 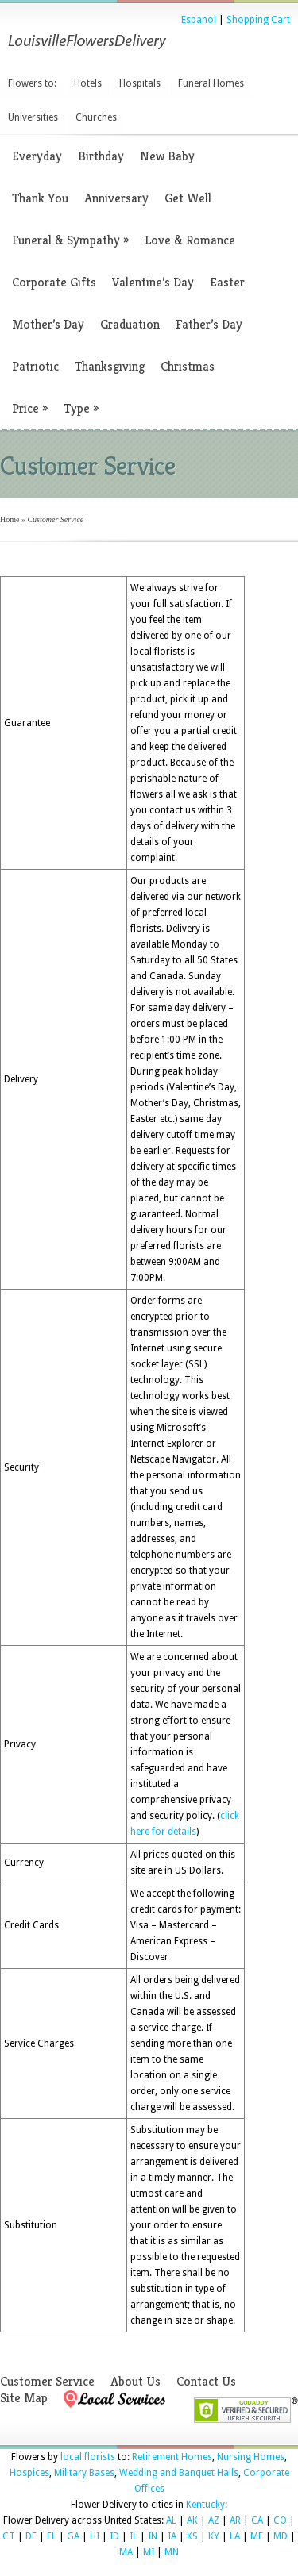 What do you see at coordinates (250, 2457) in the screenshot?
I see `Nursing Homes` at bounding box center [250, 2457].